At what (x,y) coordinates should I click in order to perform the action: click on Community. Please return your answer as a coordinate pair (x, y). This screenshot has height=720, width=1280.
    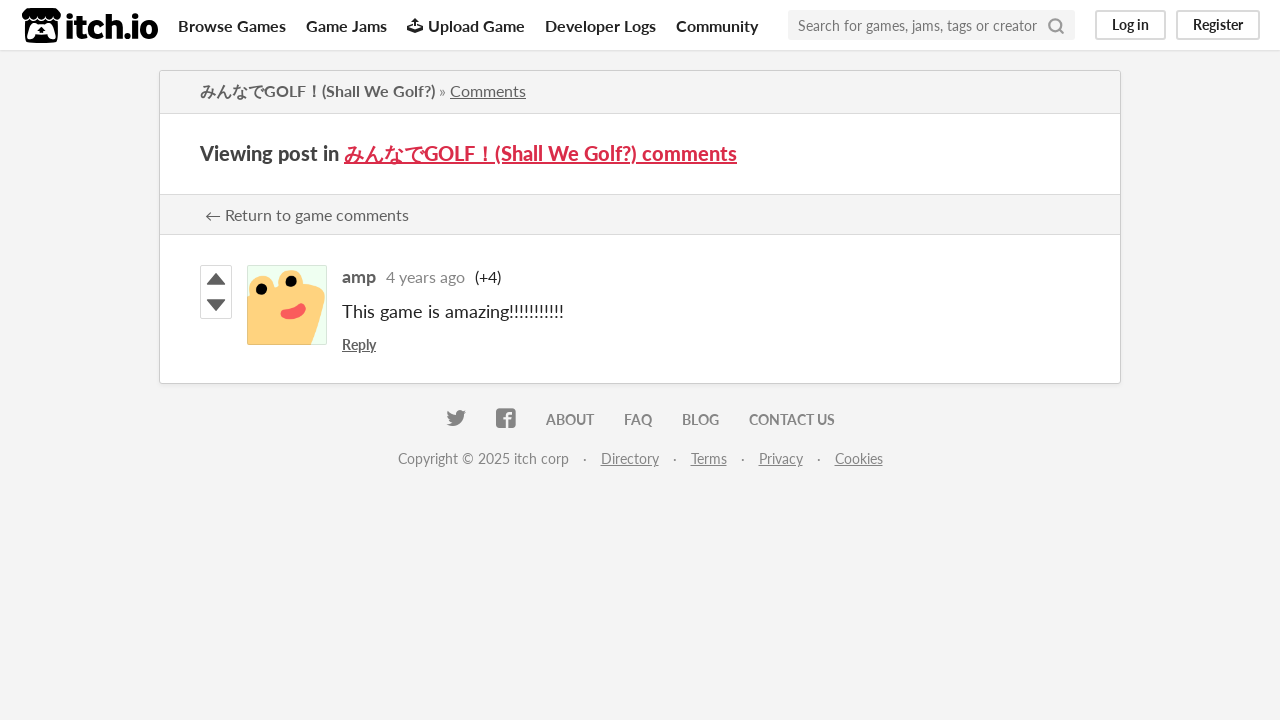
    Looking at the image, I should click on (717, 25).